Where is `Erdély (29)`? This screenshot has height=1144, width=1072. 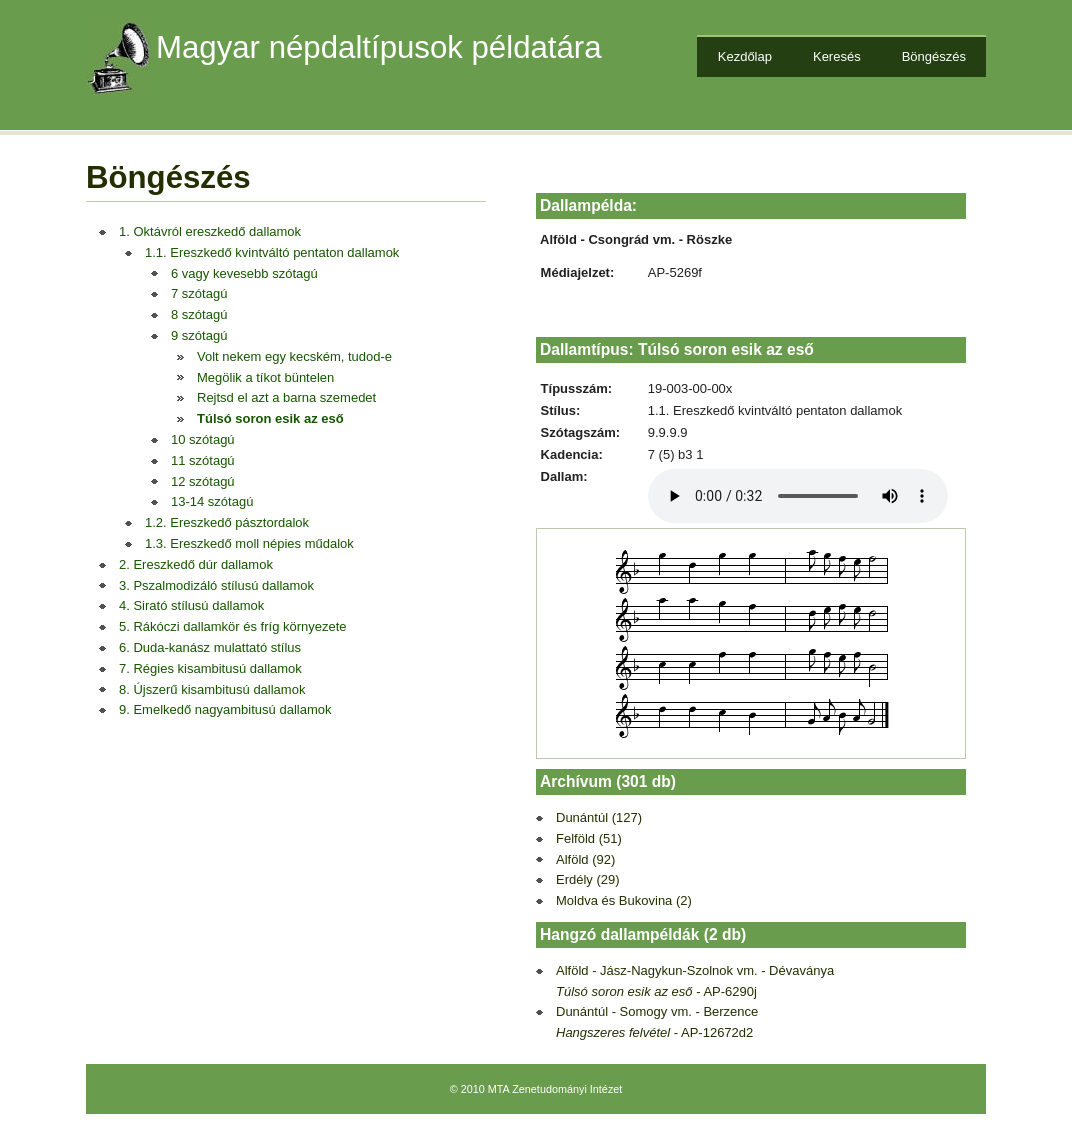 Erdély (29) is located at coordinates (588, 879).